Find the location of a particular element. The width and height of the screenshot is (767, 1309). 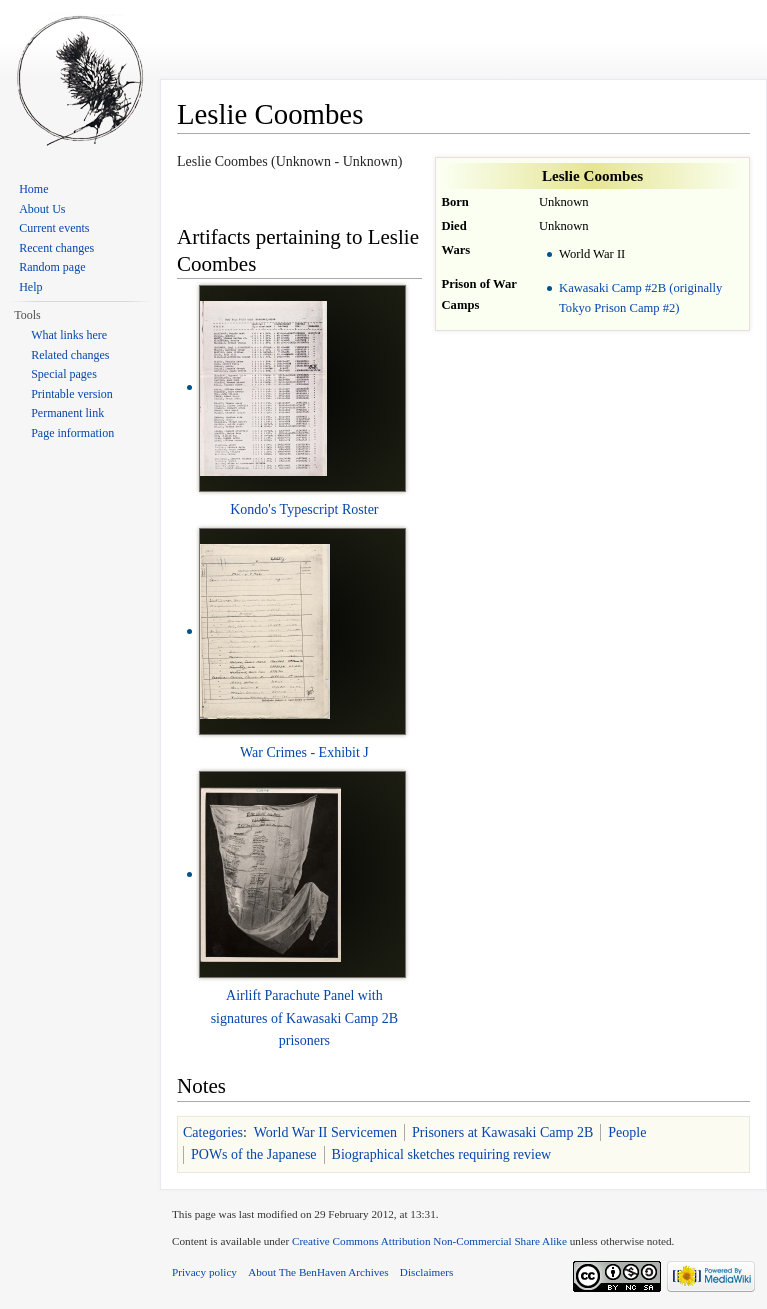

POWs of the Japanese is located at coordinates (254, 1154).